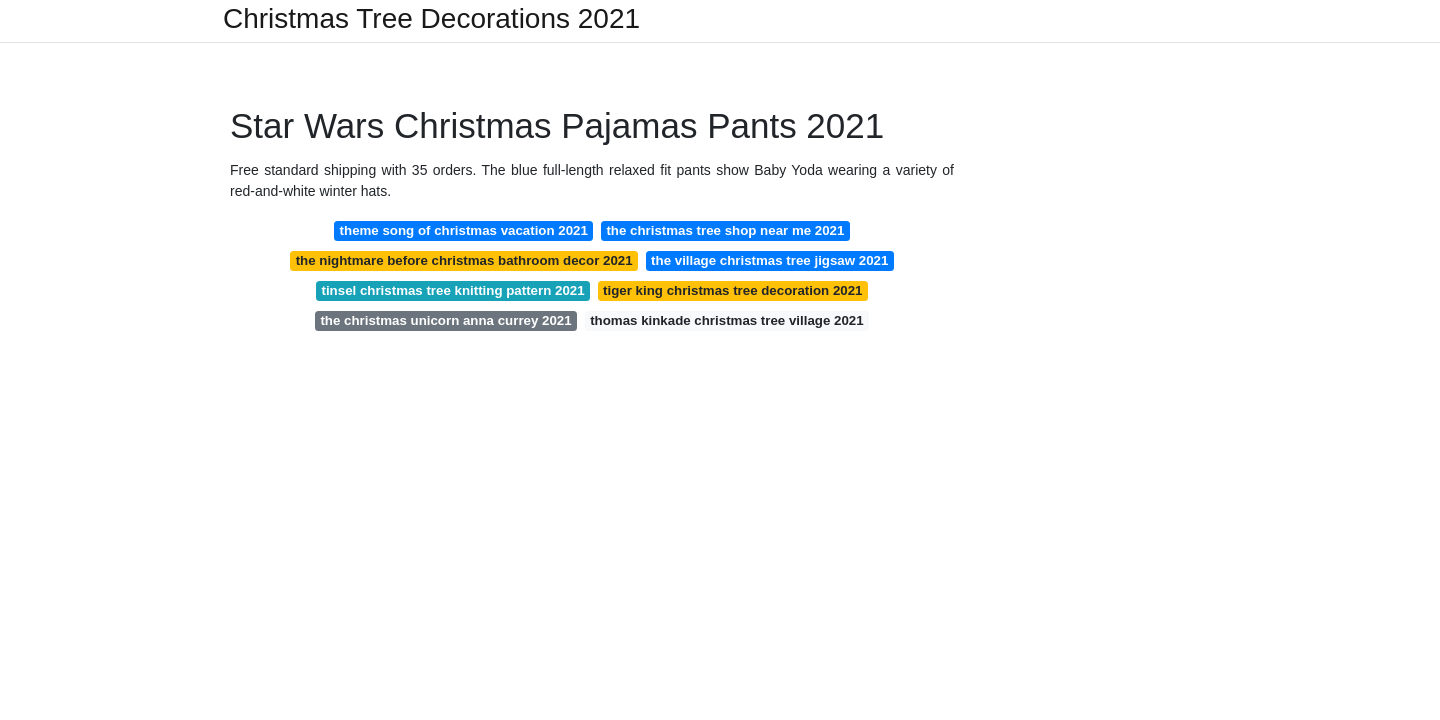 The width and height of the screenshot is (1440, 720). What do you see at coordinates (431, 19) in the screenshot?
I see `Christmas Tree Decorations 2021` at bounding box center [431, 19].